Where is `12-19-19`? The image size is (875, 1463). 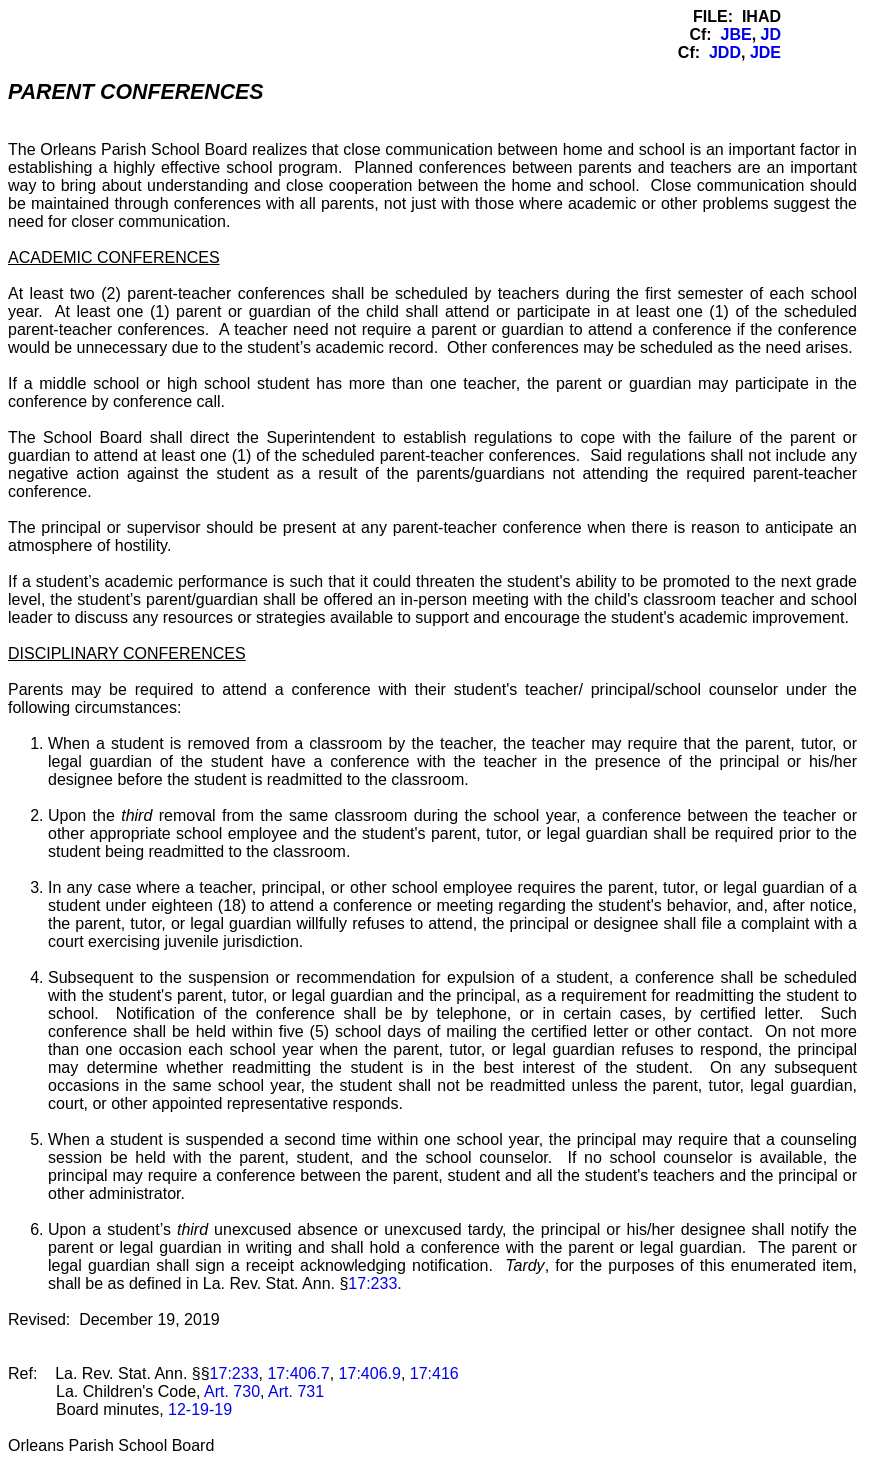 12-19-19 is located at coordinates (200, 1409).